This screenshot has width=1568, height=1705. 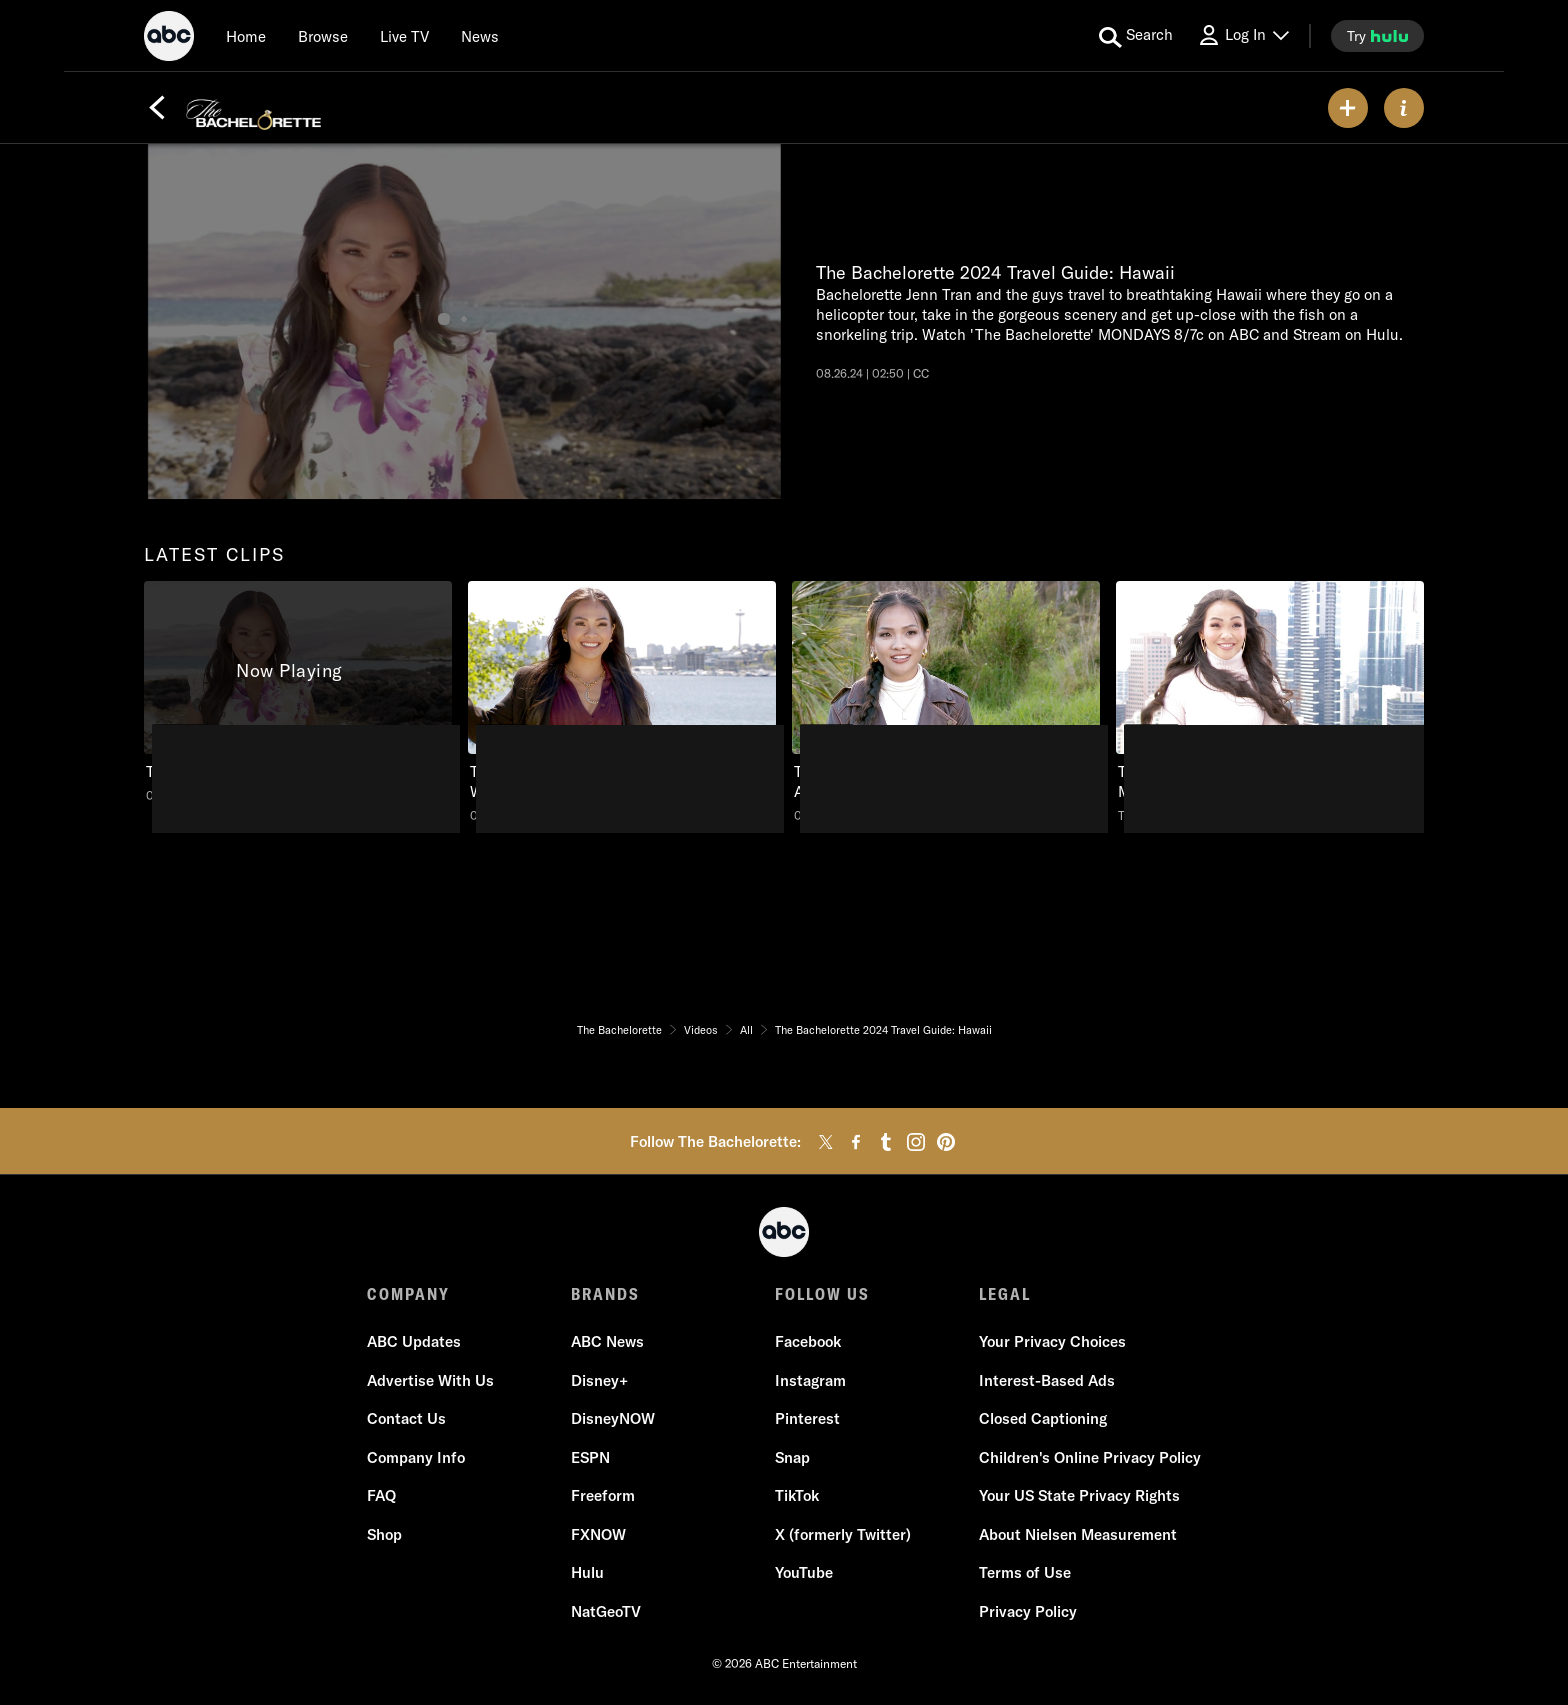 What do you see at coordinates (804, 1572) in the screenshot?
I see `YouTube` at bounding box center [804, 1572].